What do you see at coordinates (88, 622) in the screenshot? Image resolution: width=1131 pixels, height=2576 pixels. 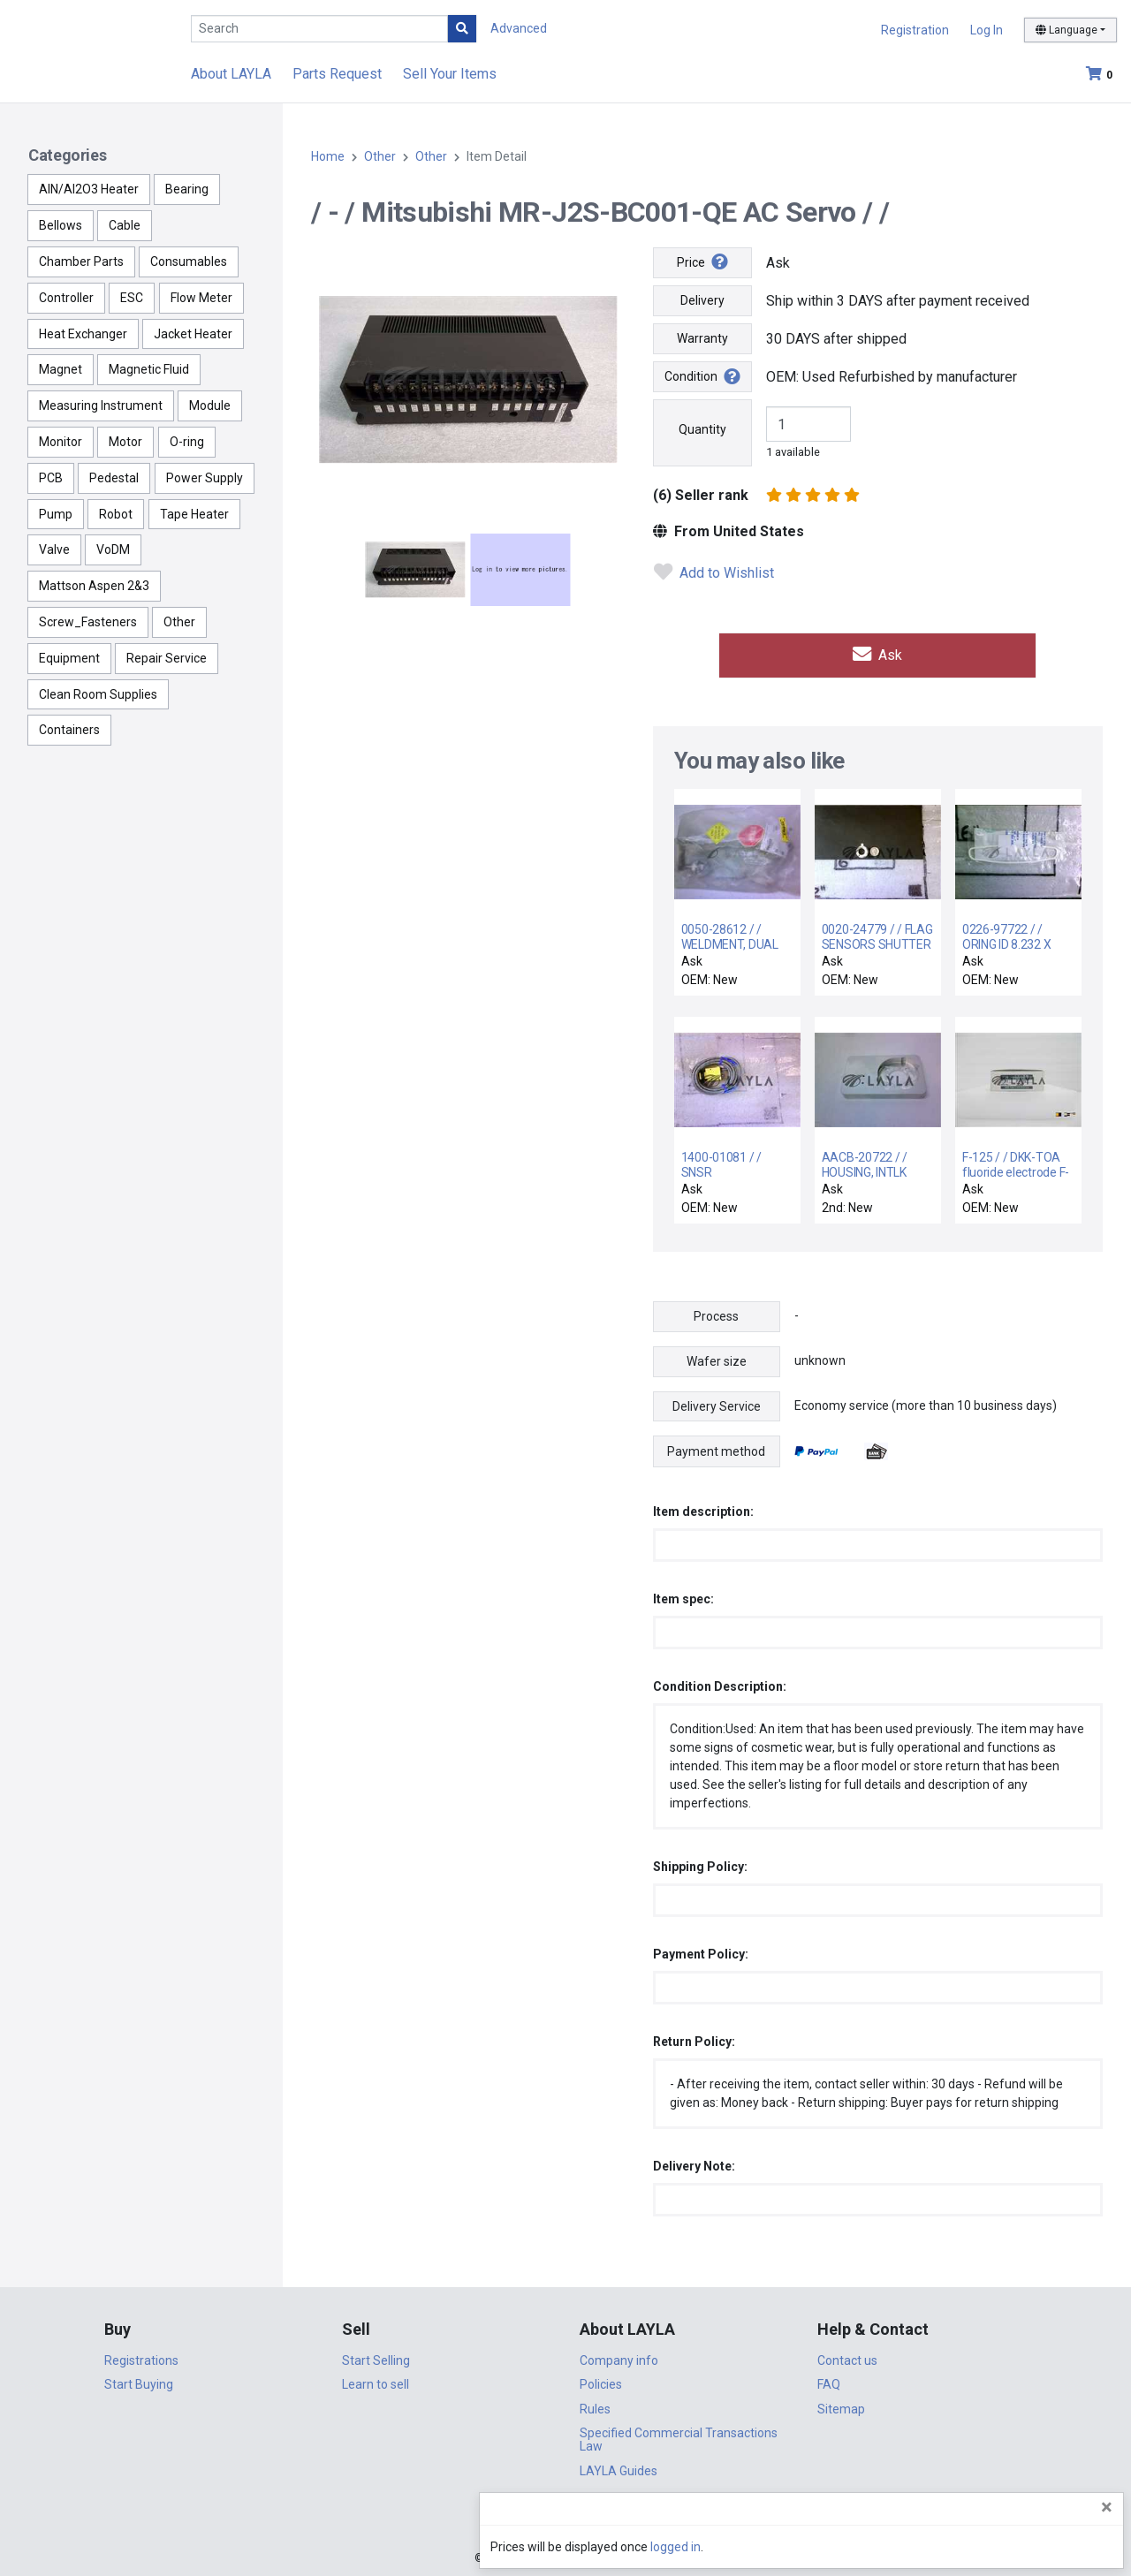 I see `Screw_Fasteners` at bounding box center [88, 622].